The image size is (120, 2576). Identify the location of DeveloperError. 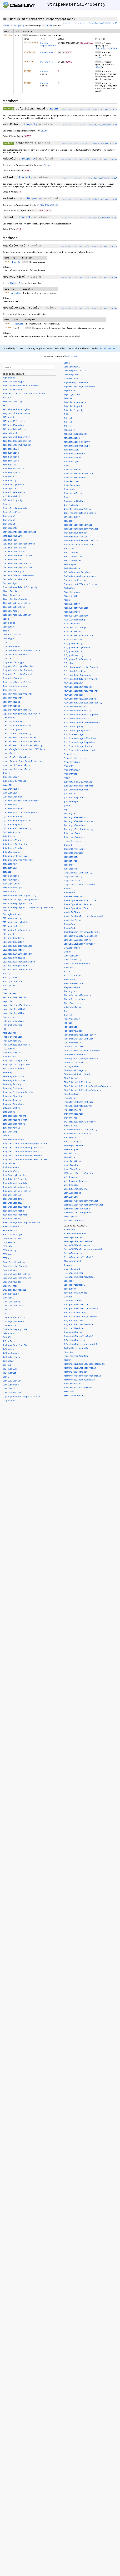
(11, 884).